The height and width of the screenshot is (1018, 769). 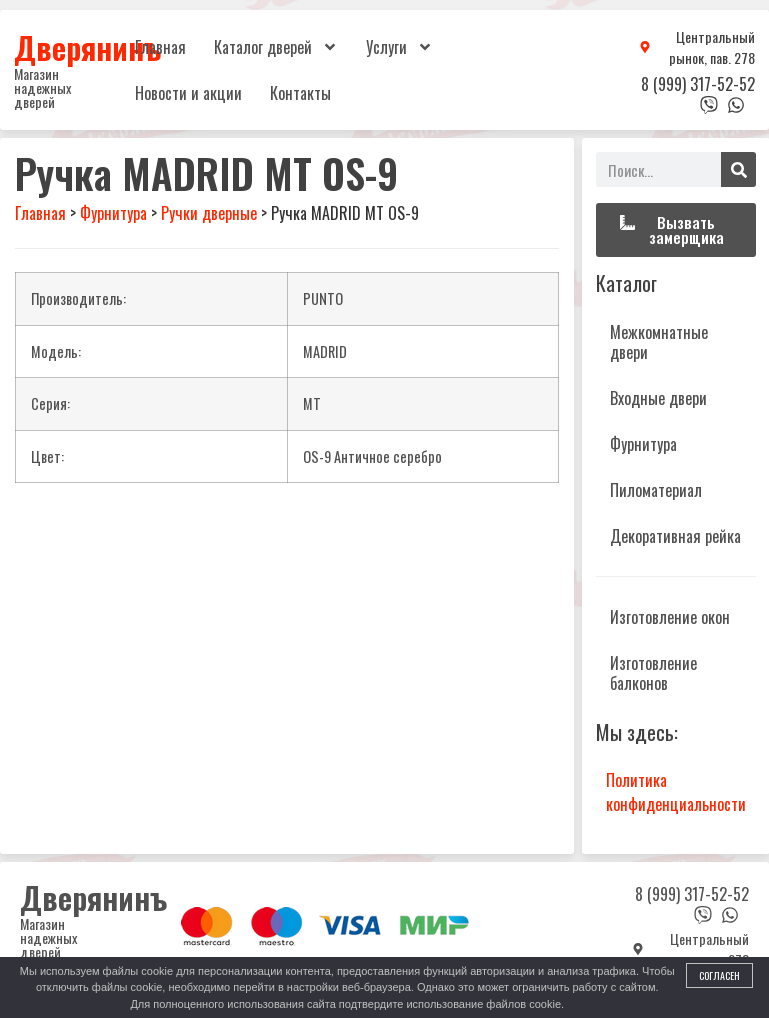 What do you see at coordinates (670, 617) in the screenshot?
I see `Изготовление окон` at bounding box center [670, 617].